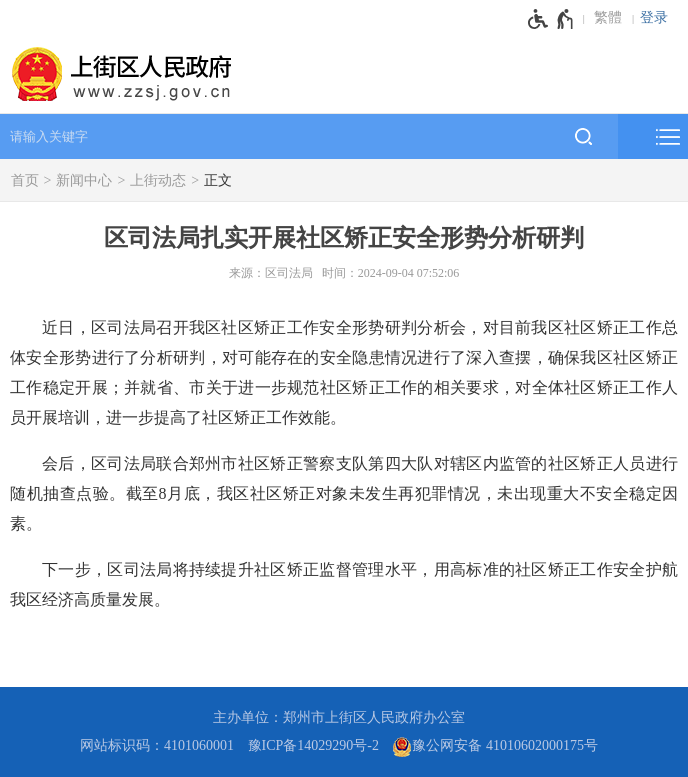 The height and width of the screenshot is (777, 688). What do you see at coordinates (339, 717) in the screenshot?
I see `主办单位：郑州市上街区人民政府办公室` at bounding box center [339, 717].